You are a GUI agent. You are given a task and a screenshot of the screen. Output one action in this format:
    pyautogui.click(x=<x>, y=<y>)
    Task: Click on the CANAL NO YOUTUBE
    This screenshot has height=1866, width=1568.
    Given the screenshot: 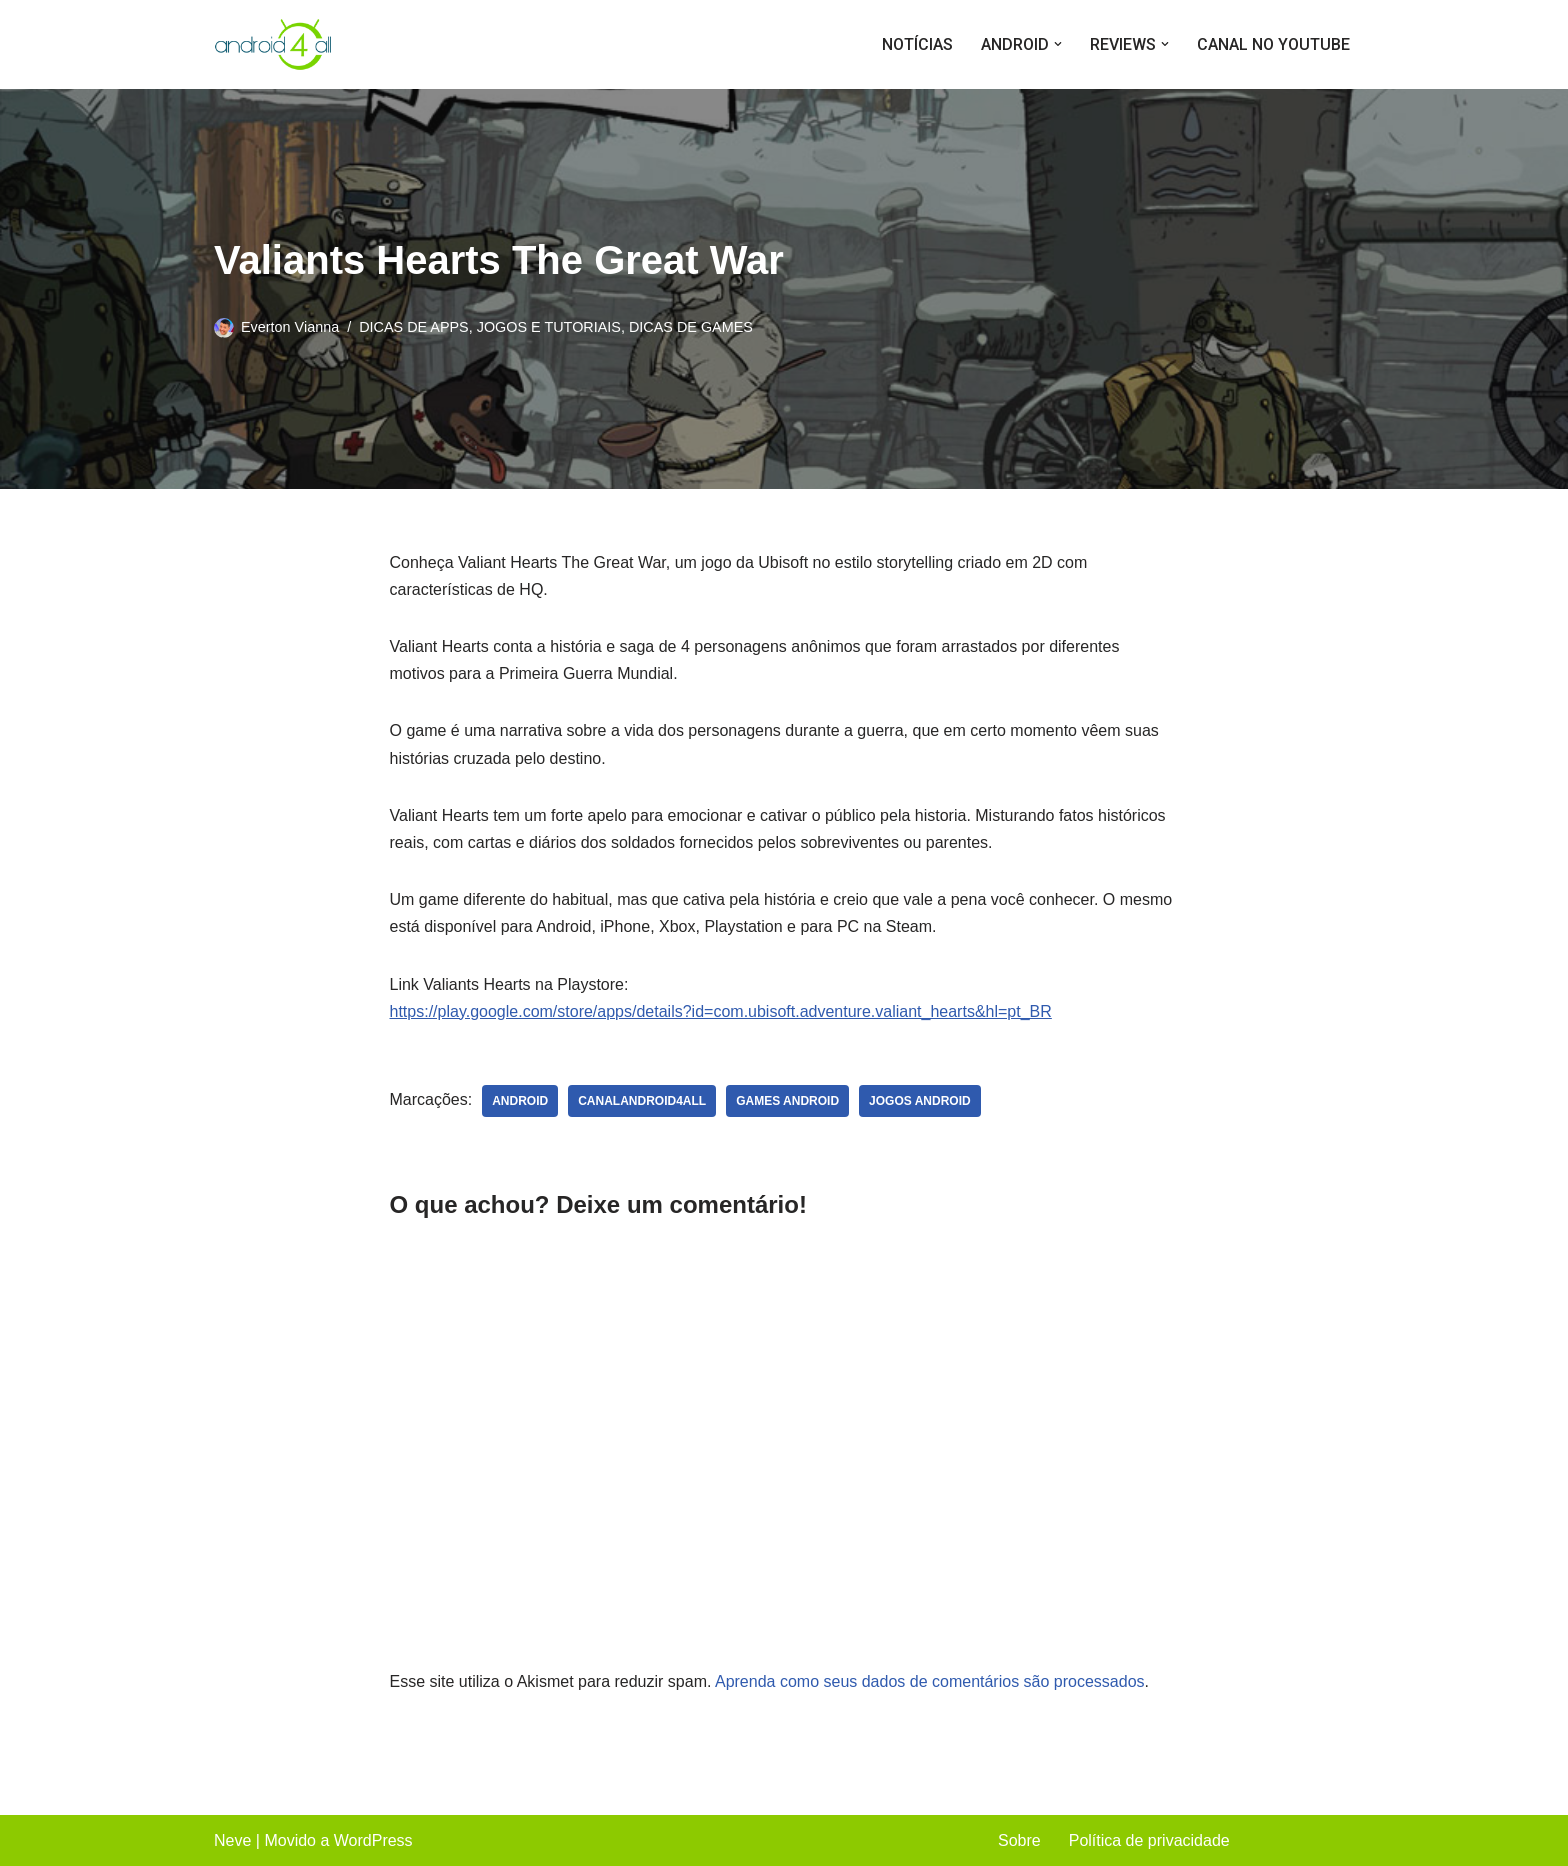 What is the action you would take?
    pyautogui.click(x=1273, y=44)
    